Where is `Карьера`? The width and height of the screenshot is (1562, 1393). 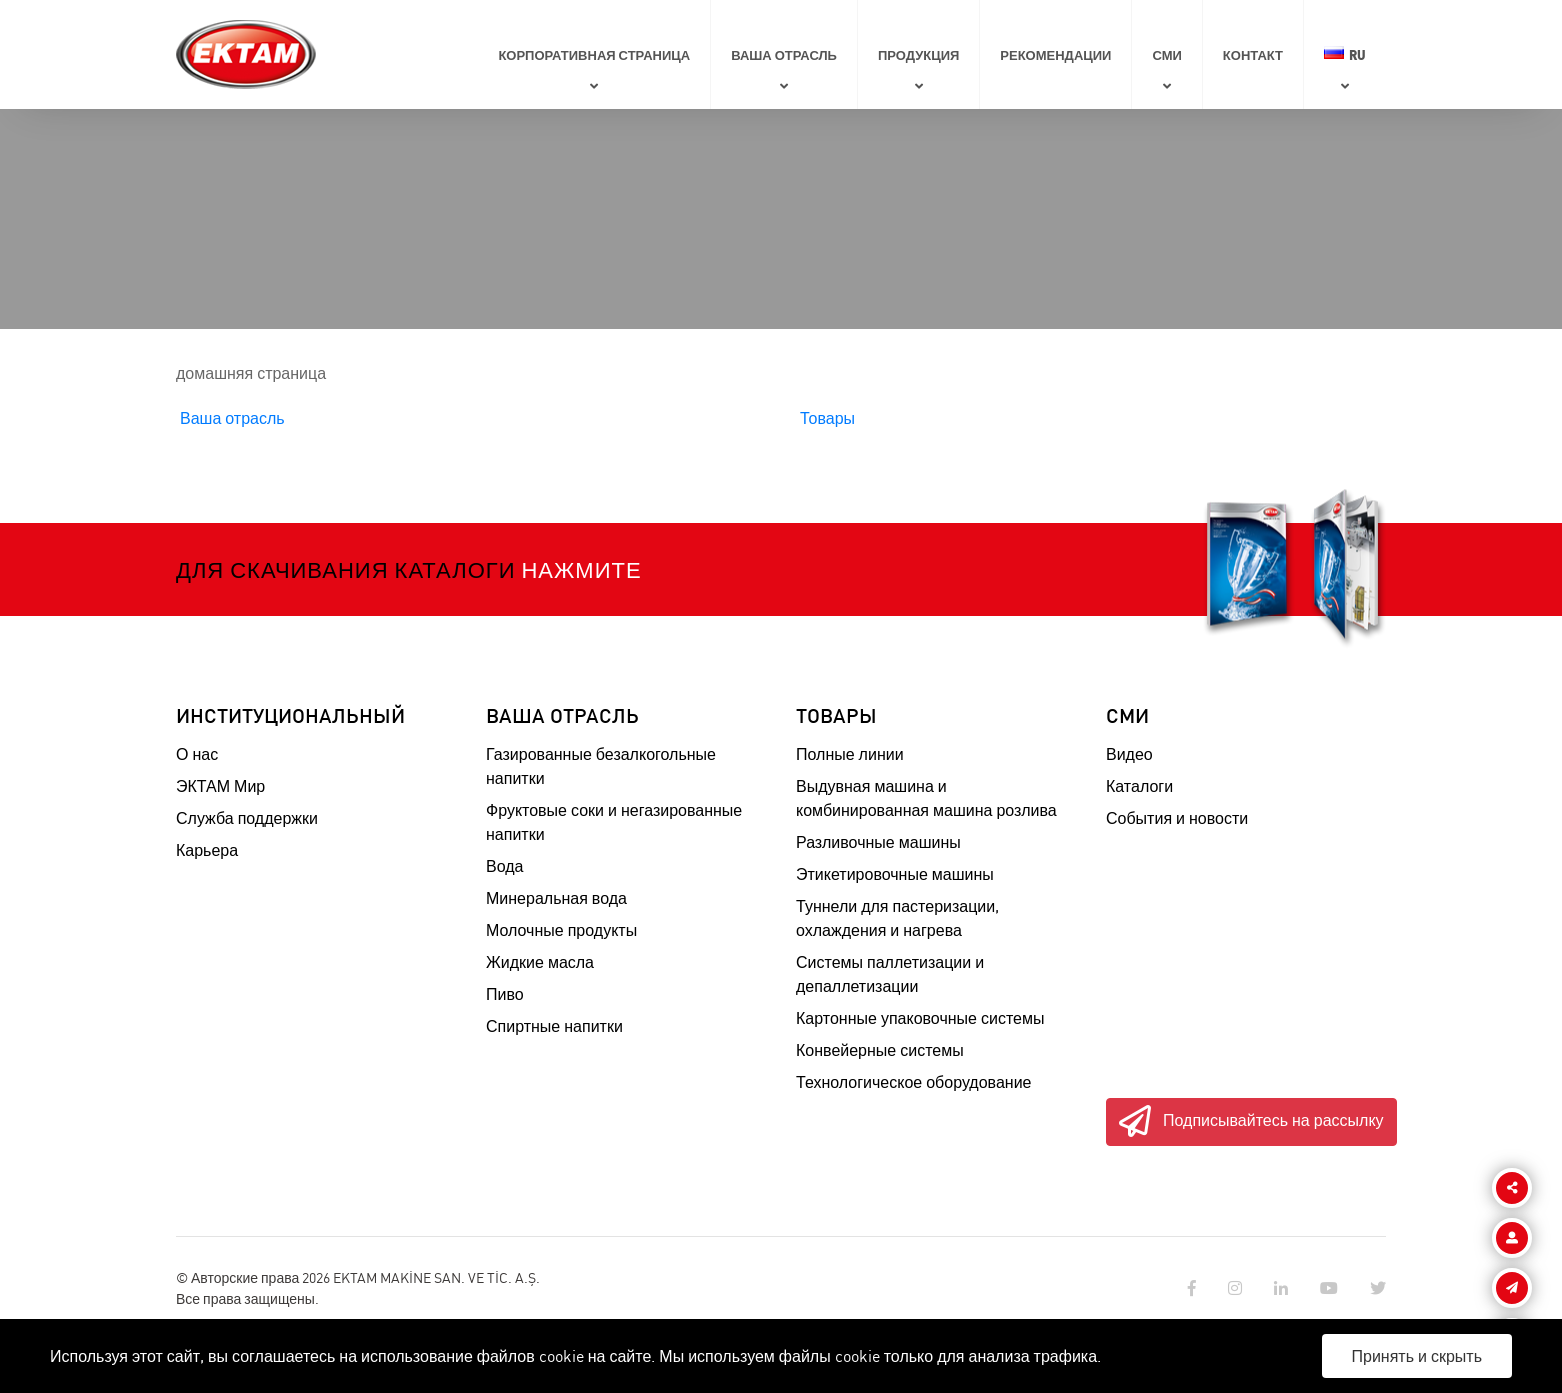 Карьера is located at coordinates (207, 850).